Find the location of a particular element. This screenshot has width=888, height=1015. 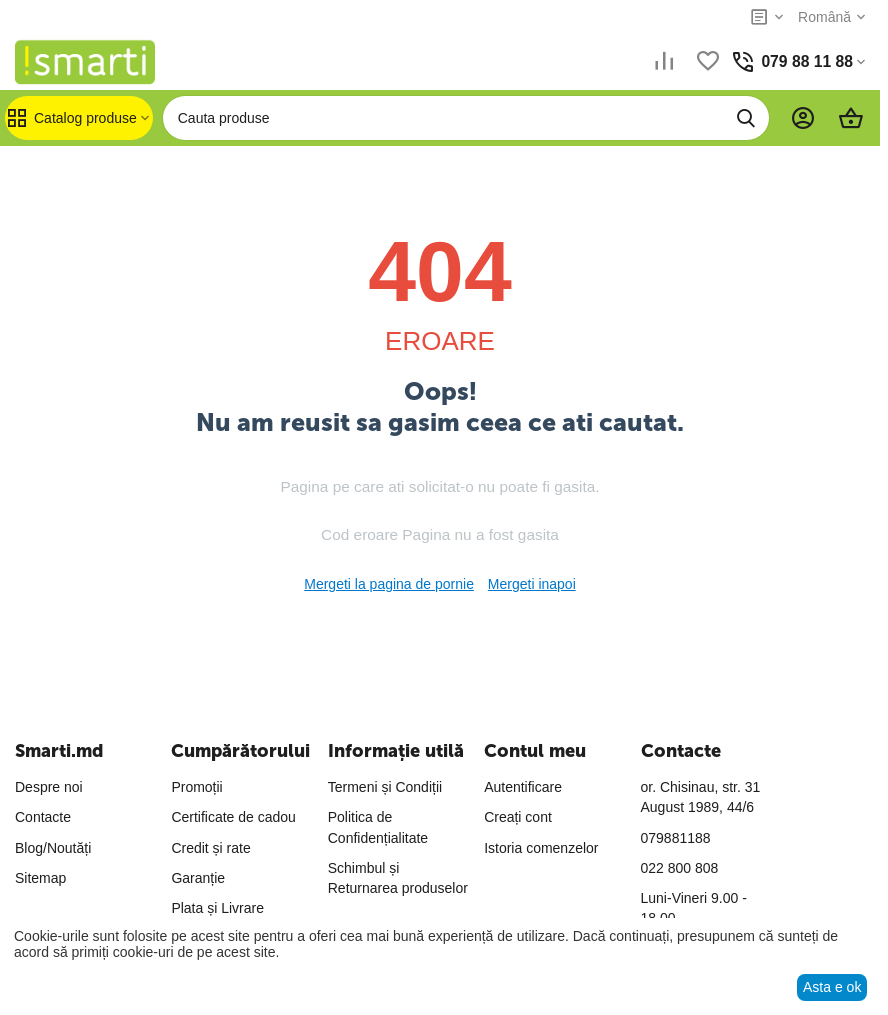

Autentificare is located at coordinates (523, 787).